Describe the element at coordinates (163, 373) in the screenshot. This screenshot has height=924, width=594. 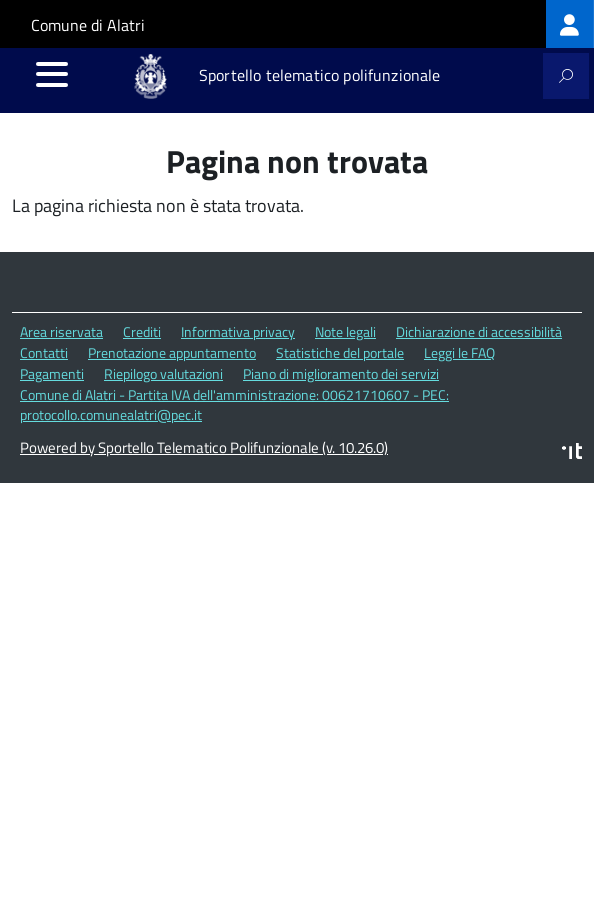
I see `Riepilogo valutazioni` at that location.